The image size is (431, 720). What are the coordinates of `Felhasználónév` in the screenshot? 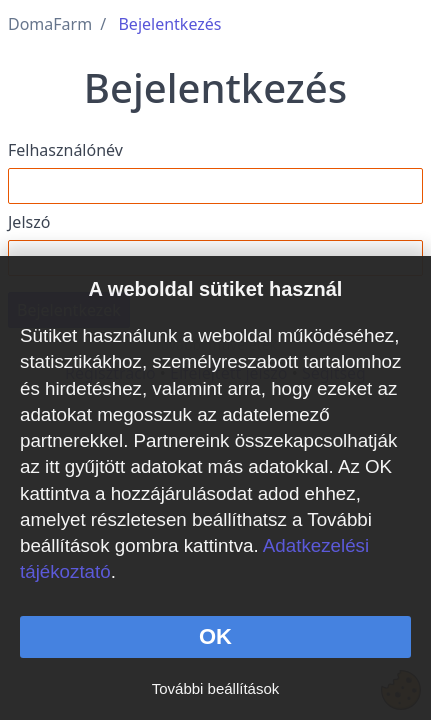 It's located at (65, 150).